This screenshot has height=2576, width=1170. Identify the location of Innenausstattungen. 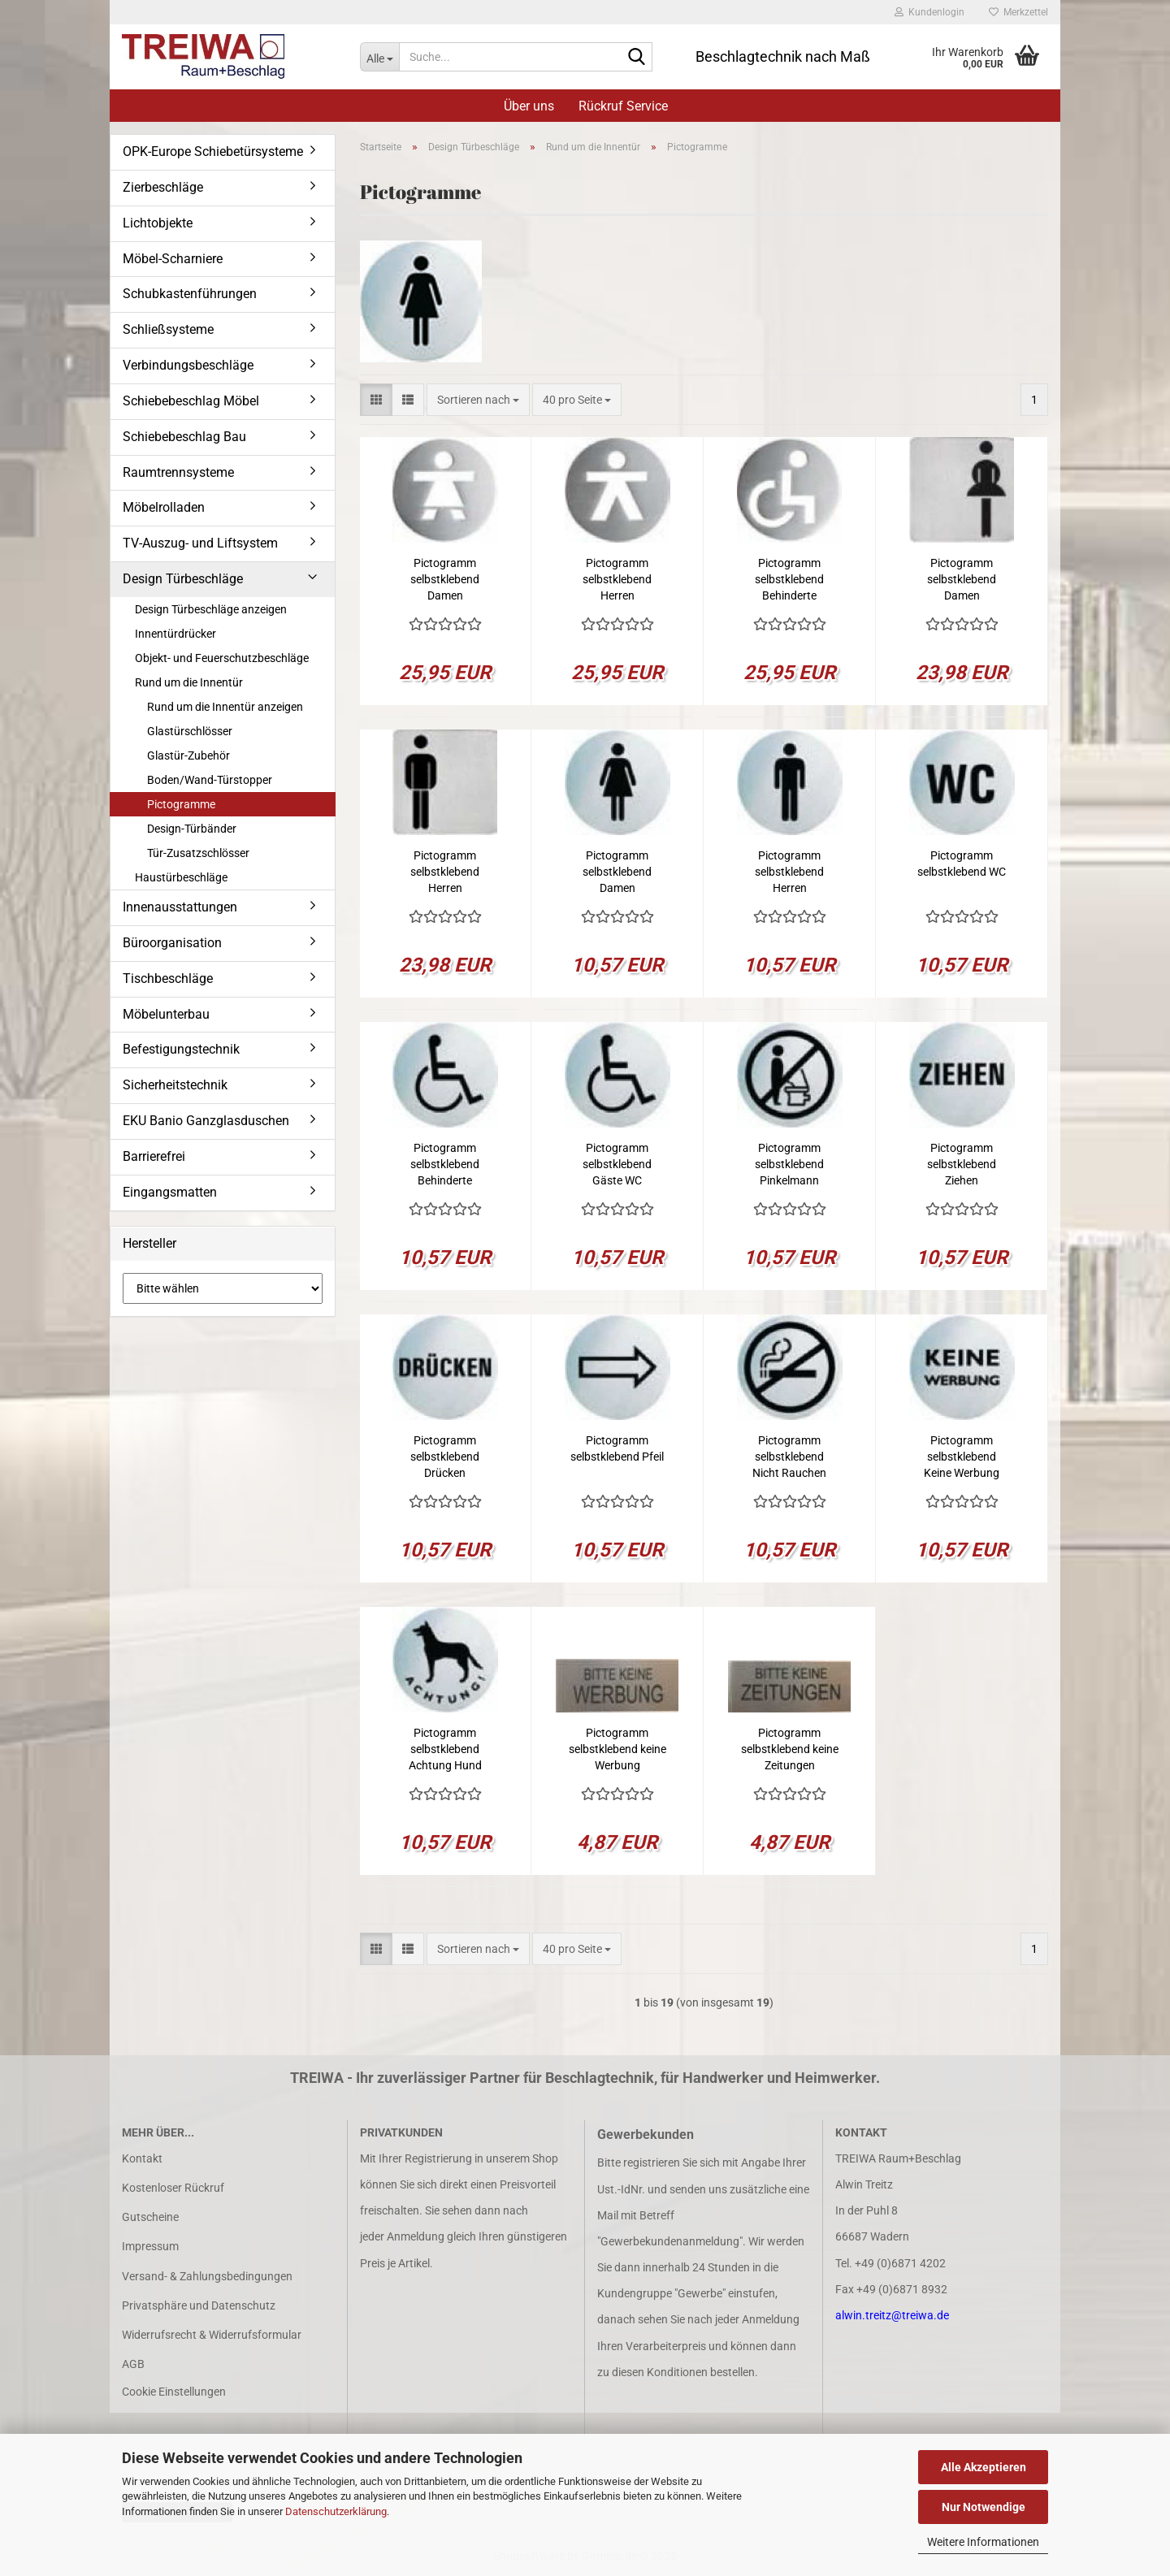
(180, 907).